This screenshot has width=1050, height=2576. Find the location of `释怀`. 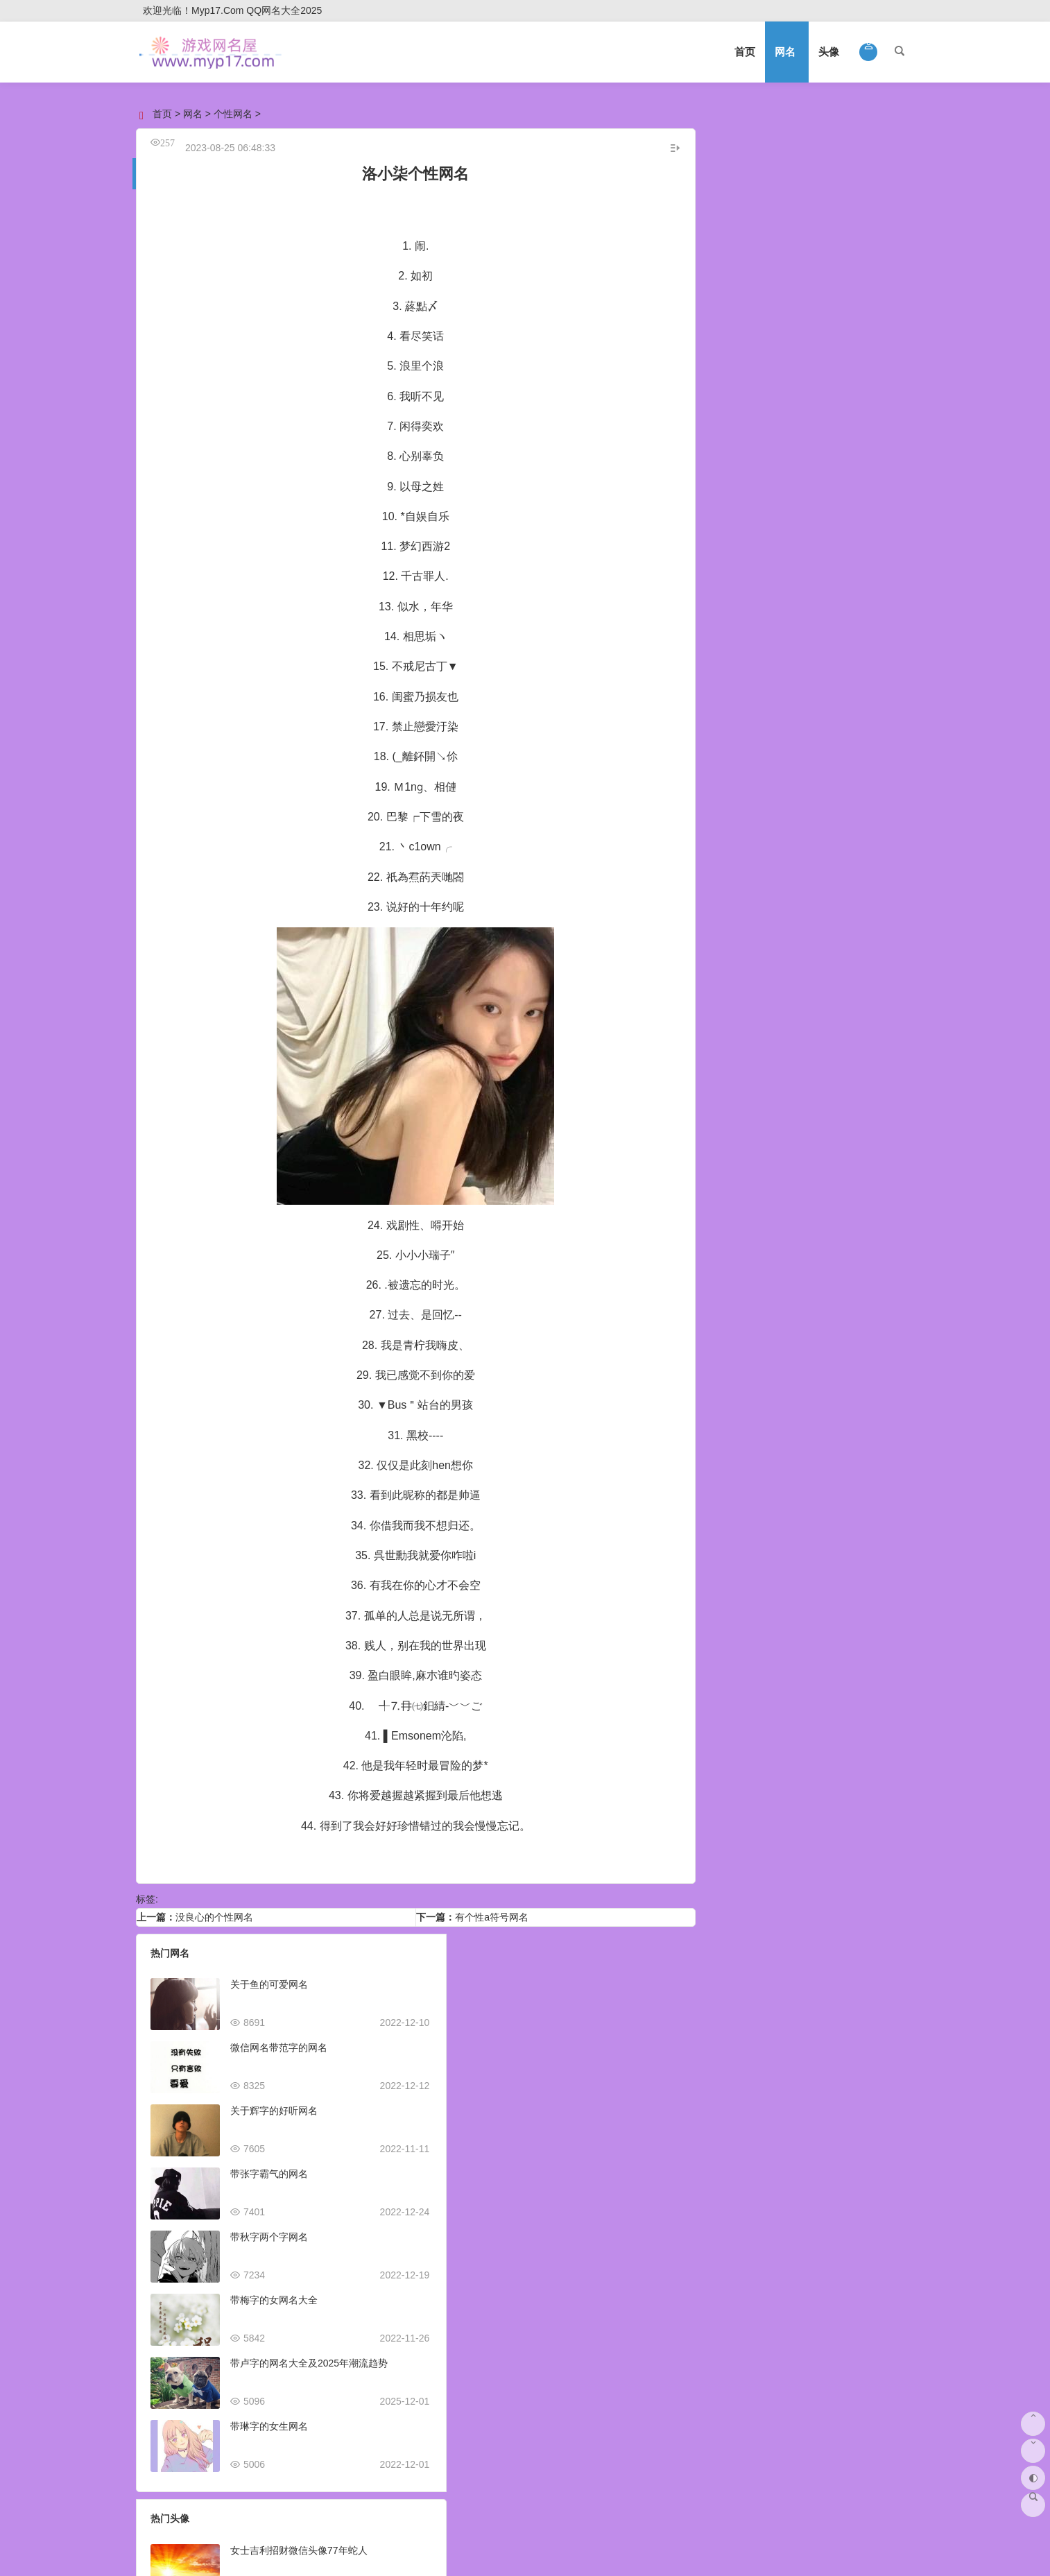

释怀 is located at coordinates (895, 587).